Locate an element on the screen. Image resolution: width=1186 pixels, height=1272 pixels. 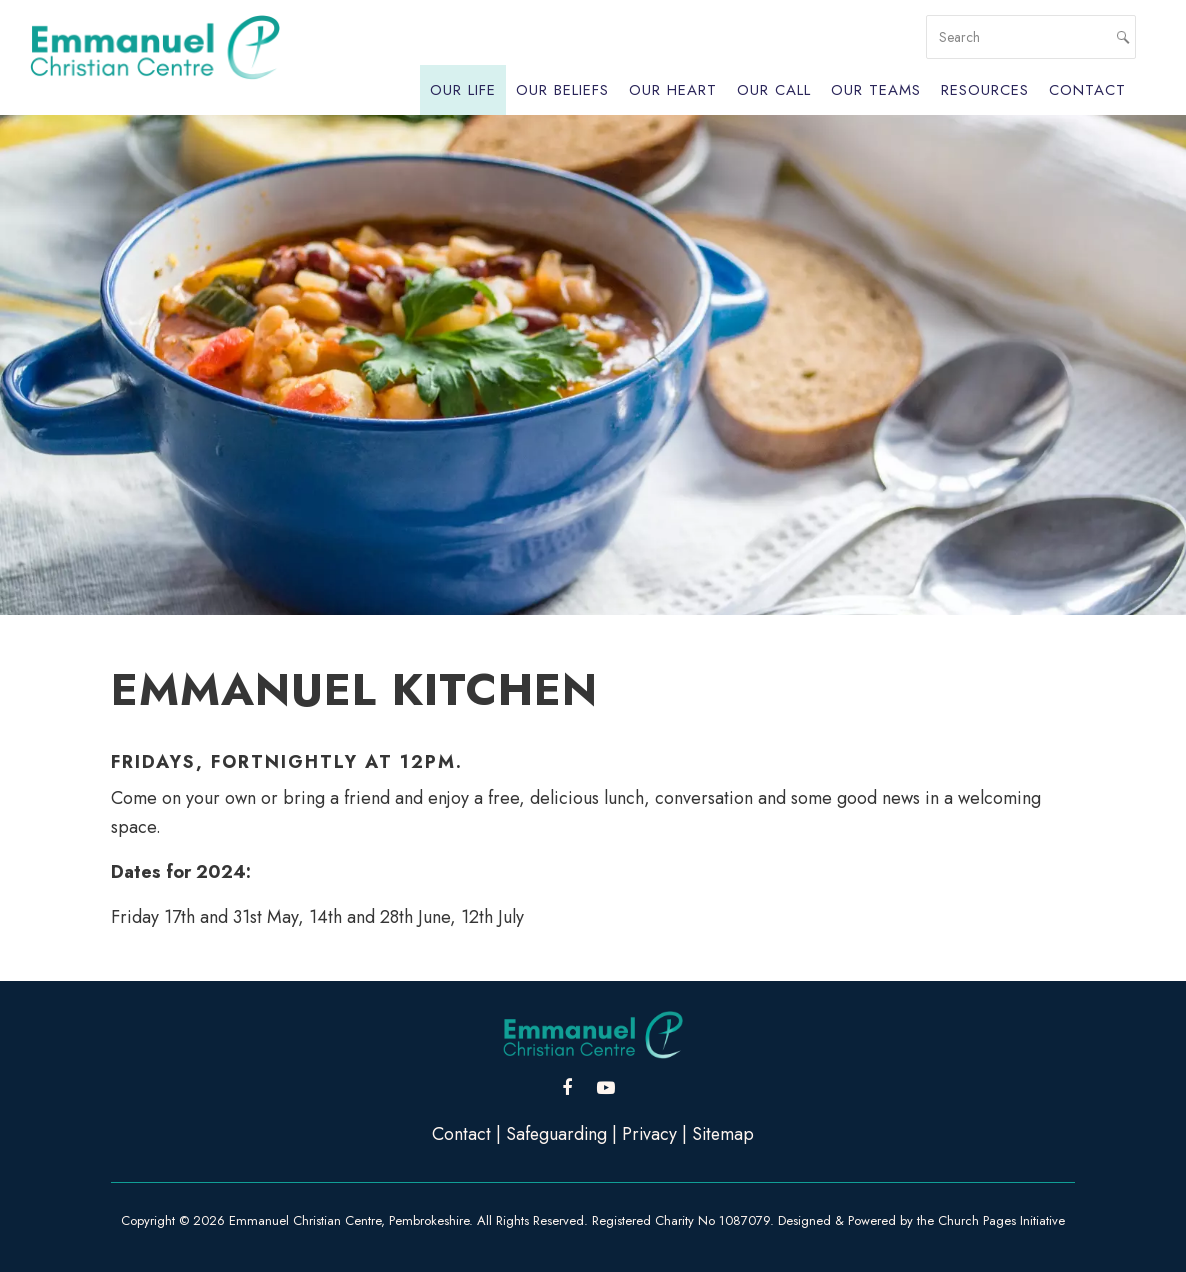
Sitemap is located at coordinates (725, 1134).